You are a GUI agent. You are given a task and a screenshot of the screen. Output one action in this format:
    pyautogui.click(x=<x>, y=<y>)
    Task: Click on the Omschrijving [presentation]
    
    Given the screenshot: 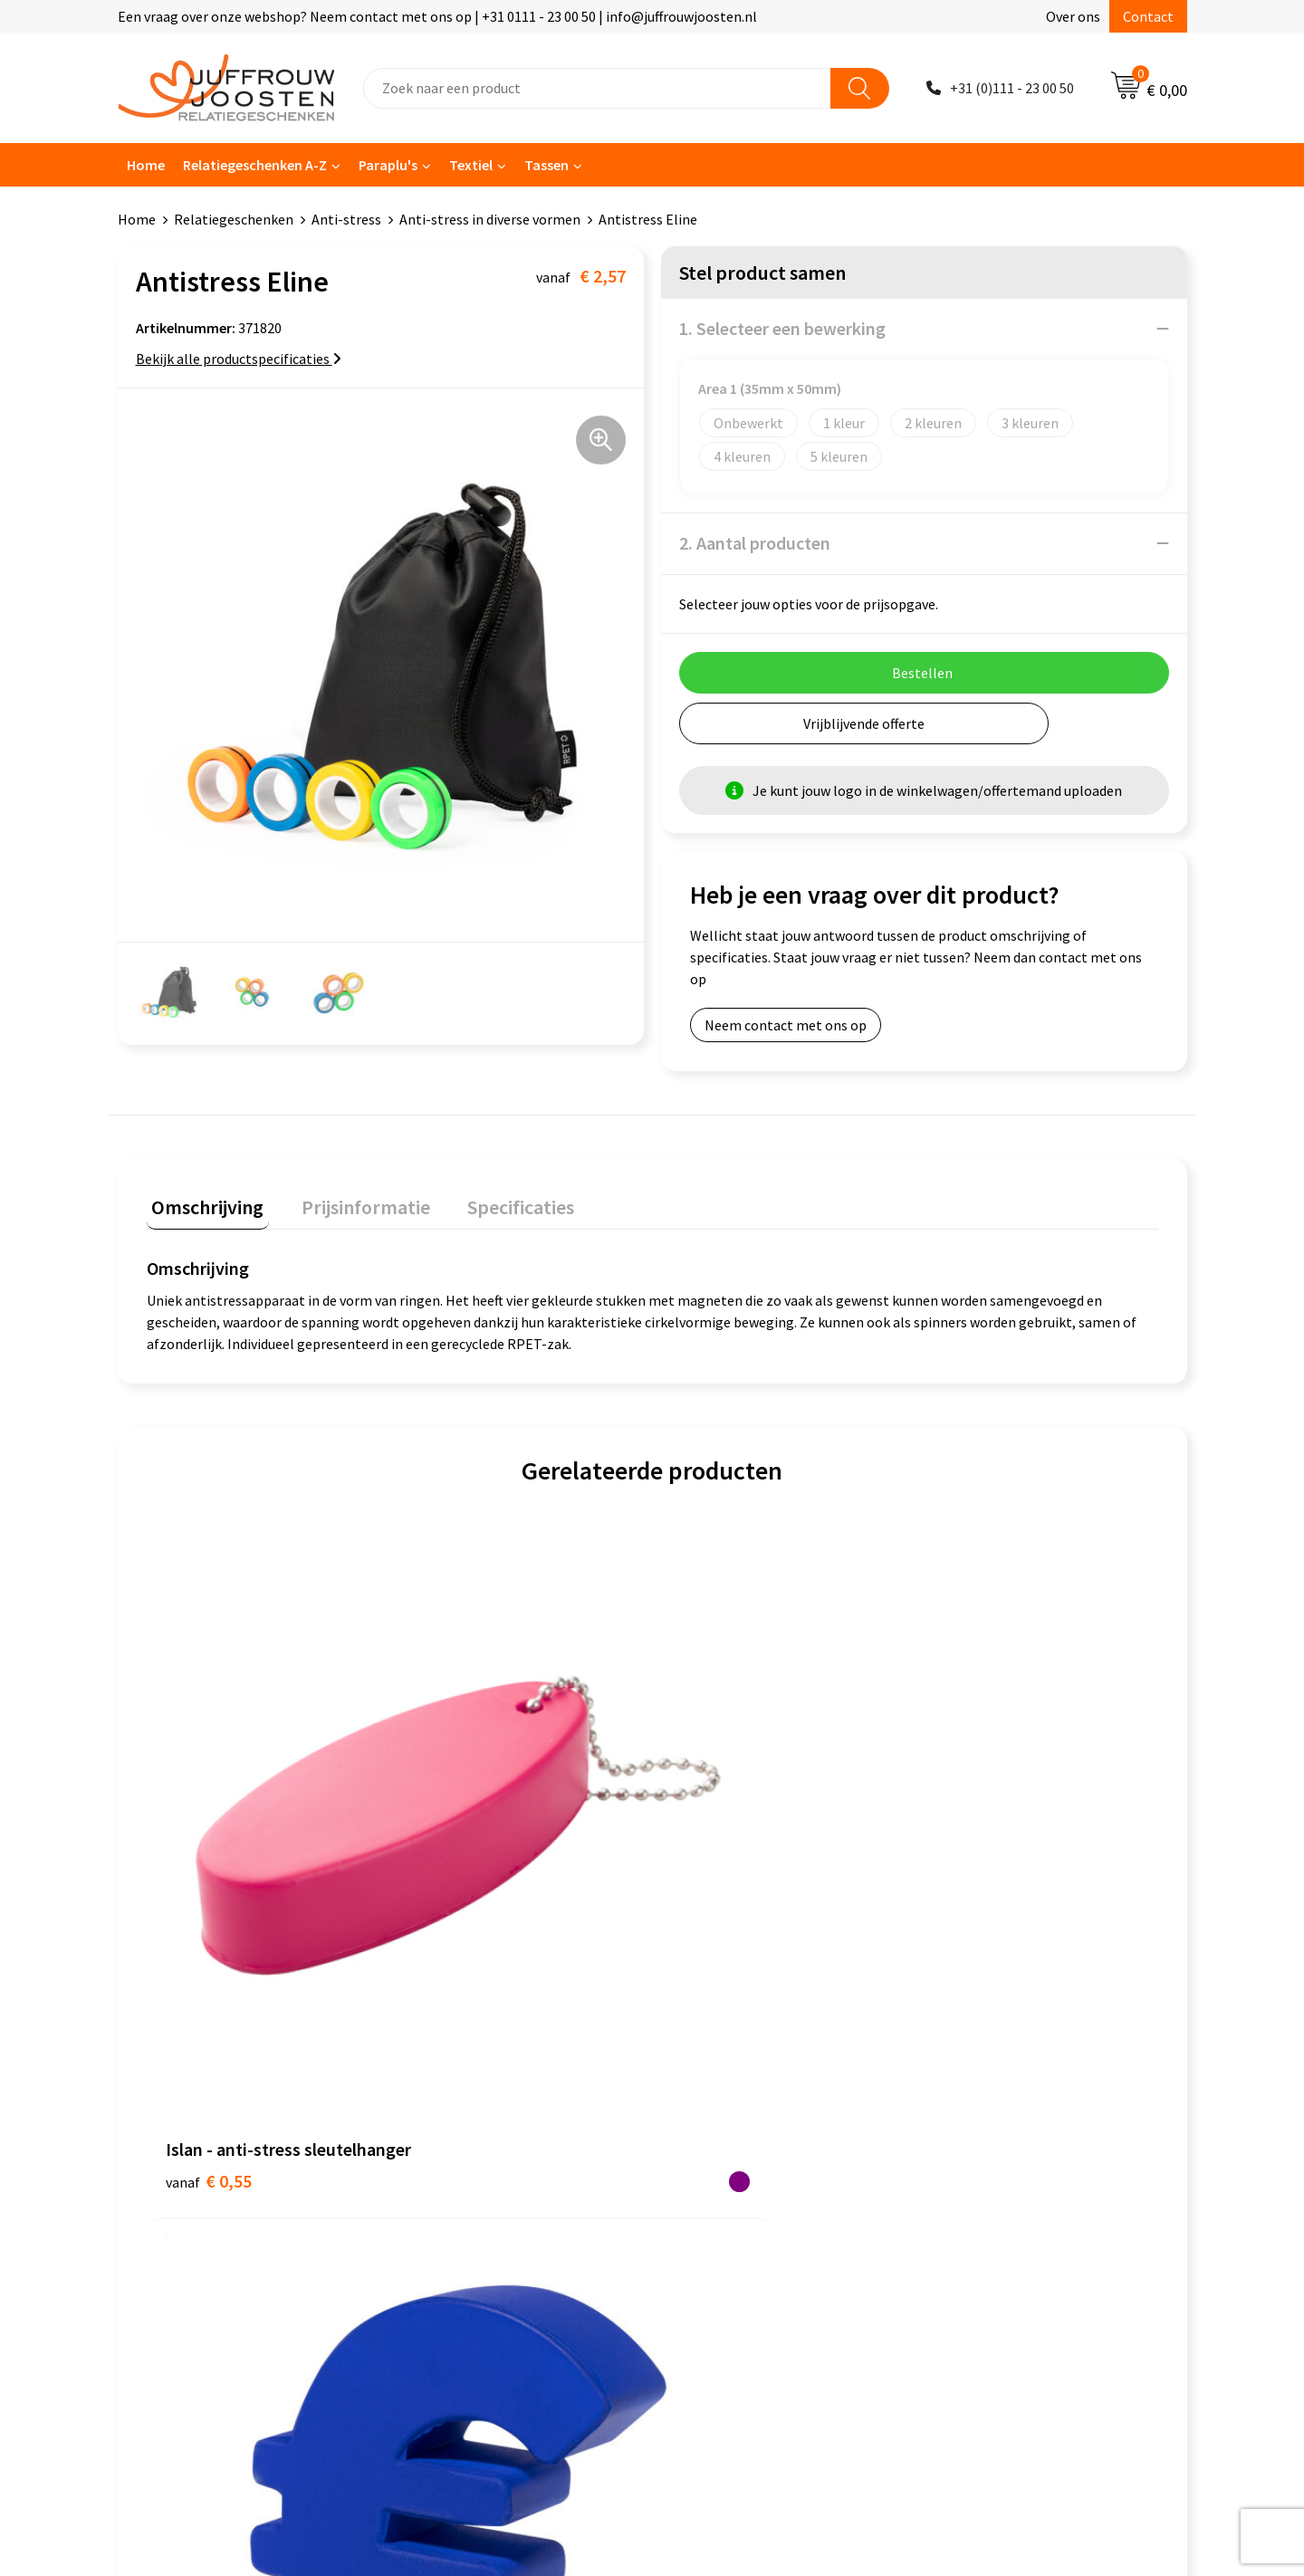 What is the action you would take?
    pyautogui.click(x=203, y=1201)
    